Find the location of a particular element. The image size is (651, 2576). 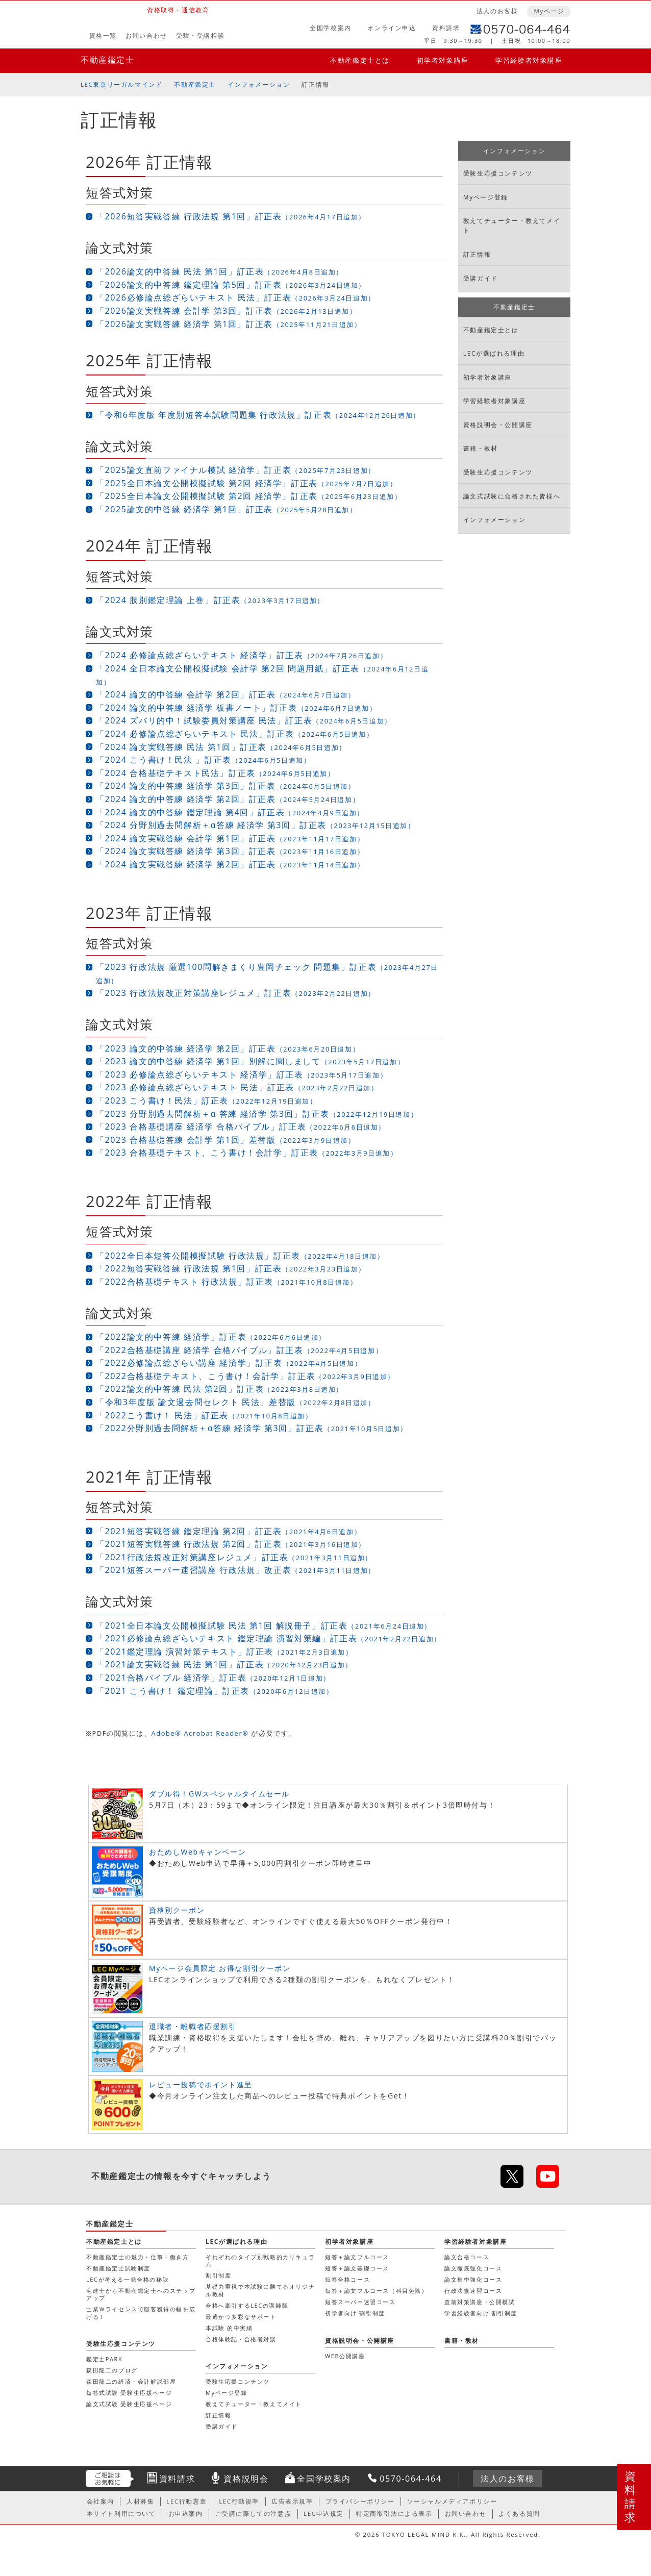

「2021短答実戦答練 行政法規 第2回」訂正表 is located at coordinates (231, 1543).